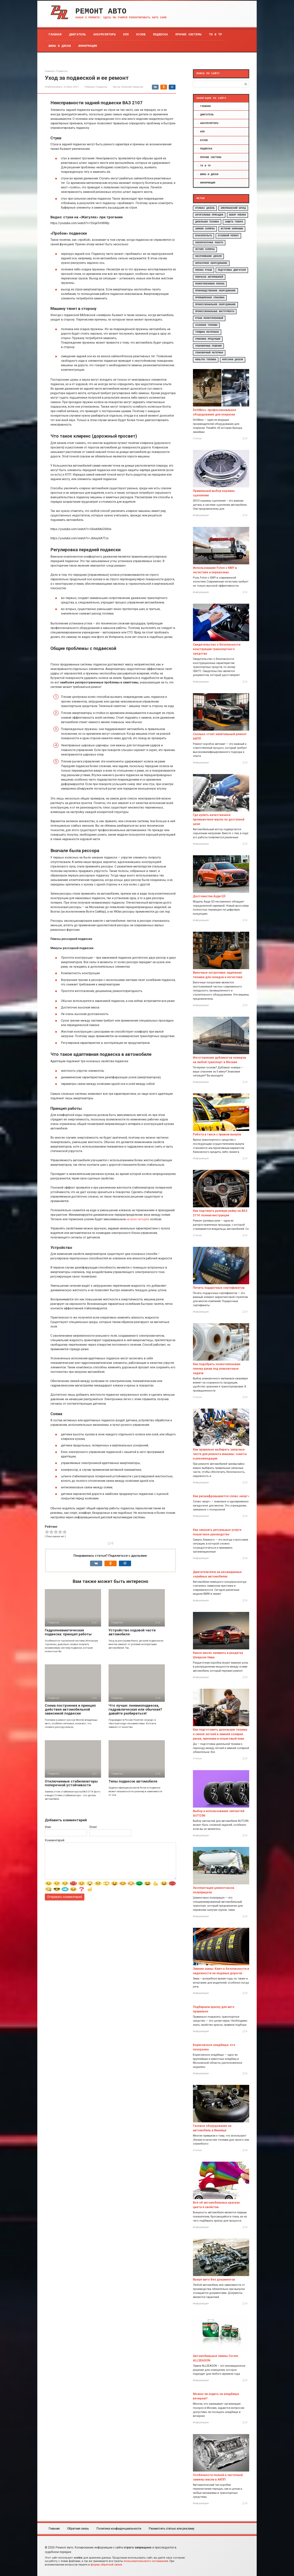 The width and height of the screenshot is (294, 2576). What do you see at coordinates (208, 256) in the screenshot?
I see `обслуживание дизеля [обслуживание дизеля (1 элемент)]` at bounding box center [208, 256].